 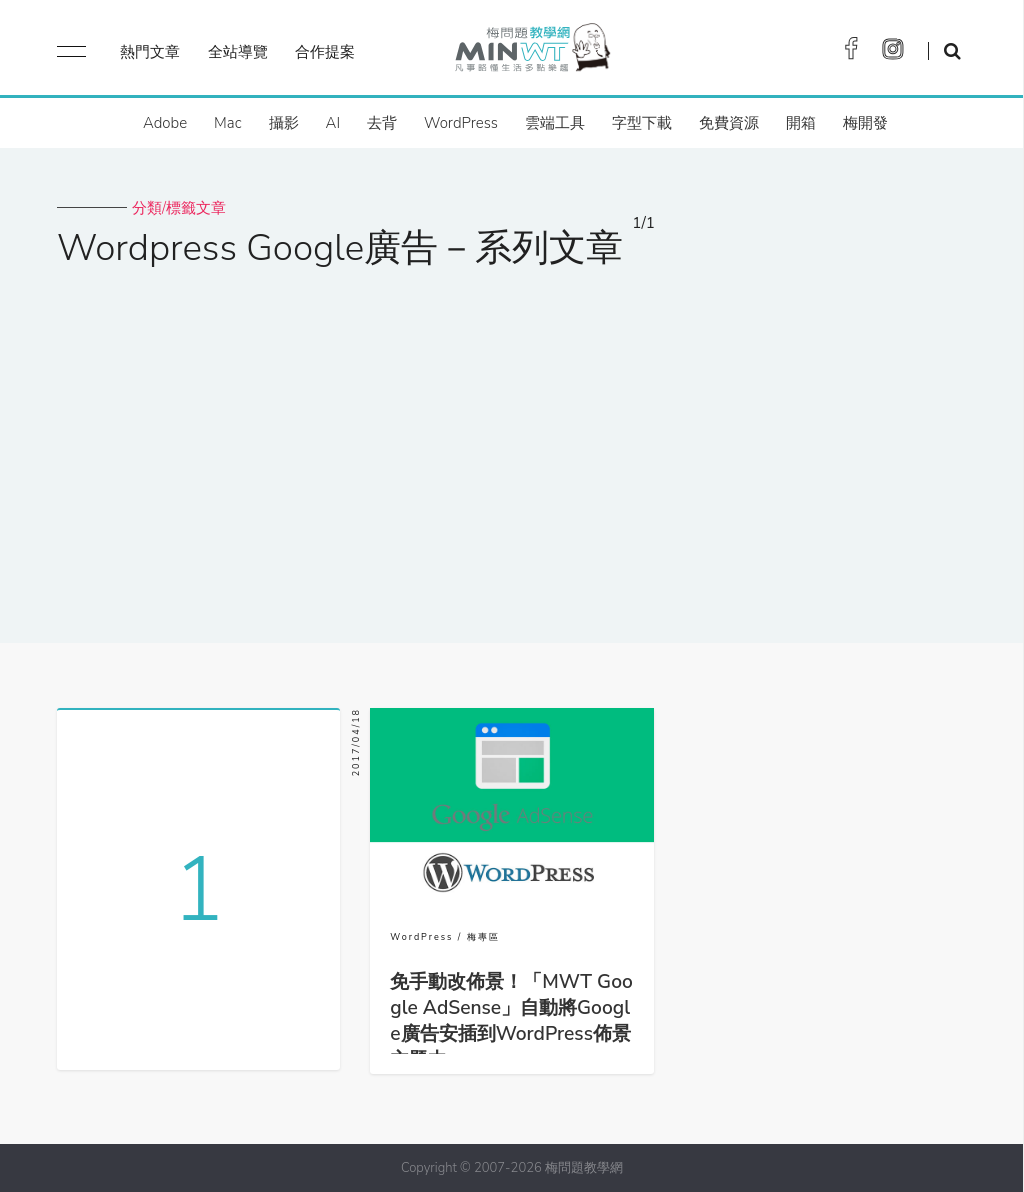 What do you see at coordinates (512, 443) in the screenshot?
I see `[Advertisement]` at bounding box center [512, 443].